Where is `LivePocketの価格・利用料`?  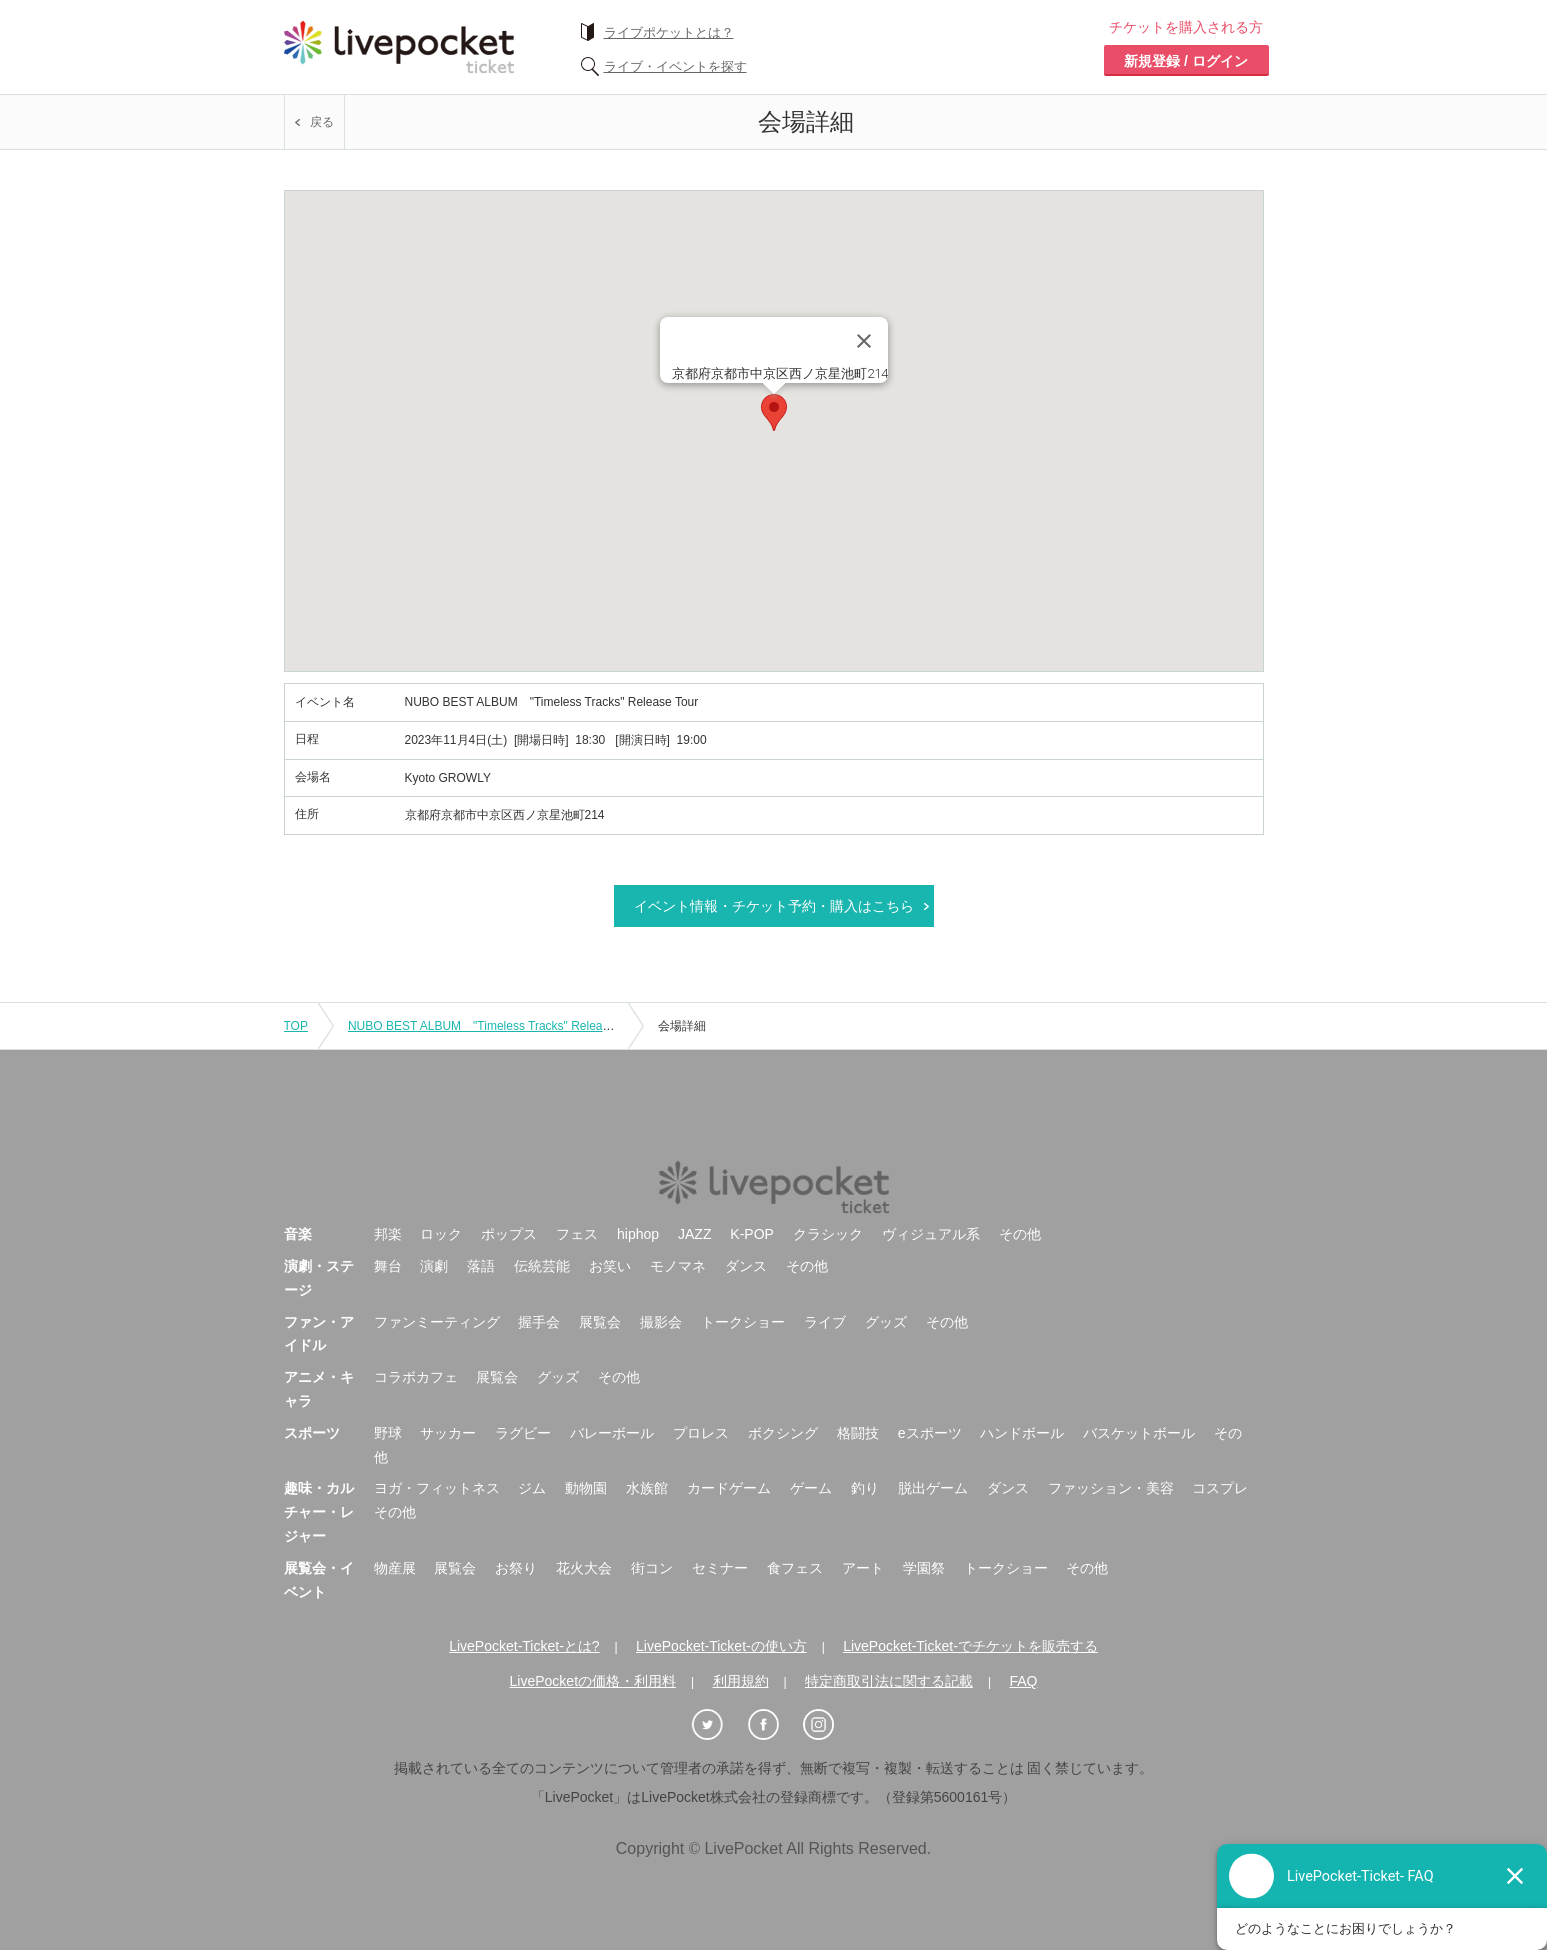 LivePocketの価格・利用料 is located at coordinates (593, 1681).